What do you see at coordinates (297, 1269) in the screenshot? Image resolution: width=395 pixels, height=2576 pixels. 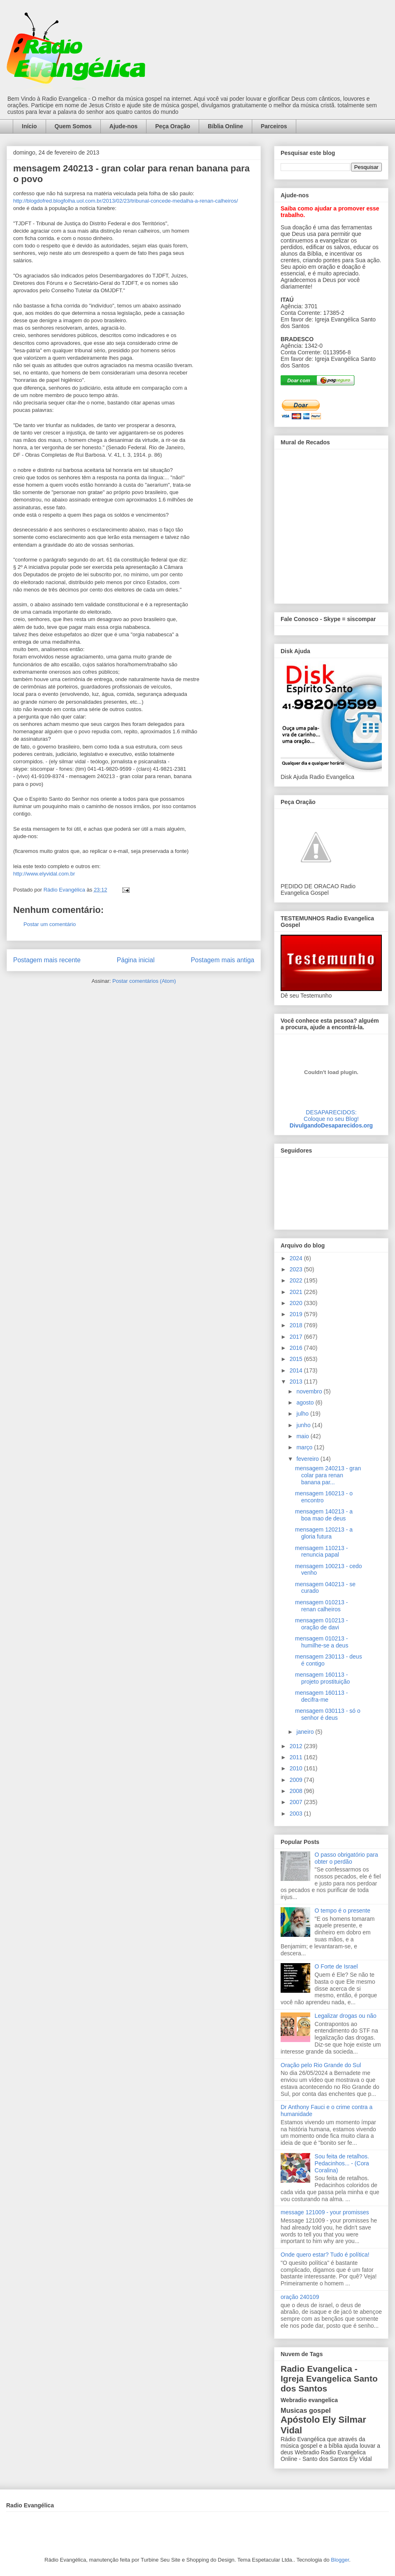 I see `2023` at bounding box center [297, 1269].